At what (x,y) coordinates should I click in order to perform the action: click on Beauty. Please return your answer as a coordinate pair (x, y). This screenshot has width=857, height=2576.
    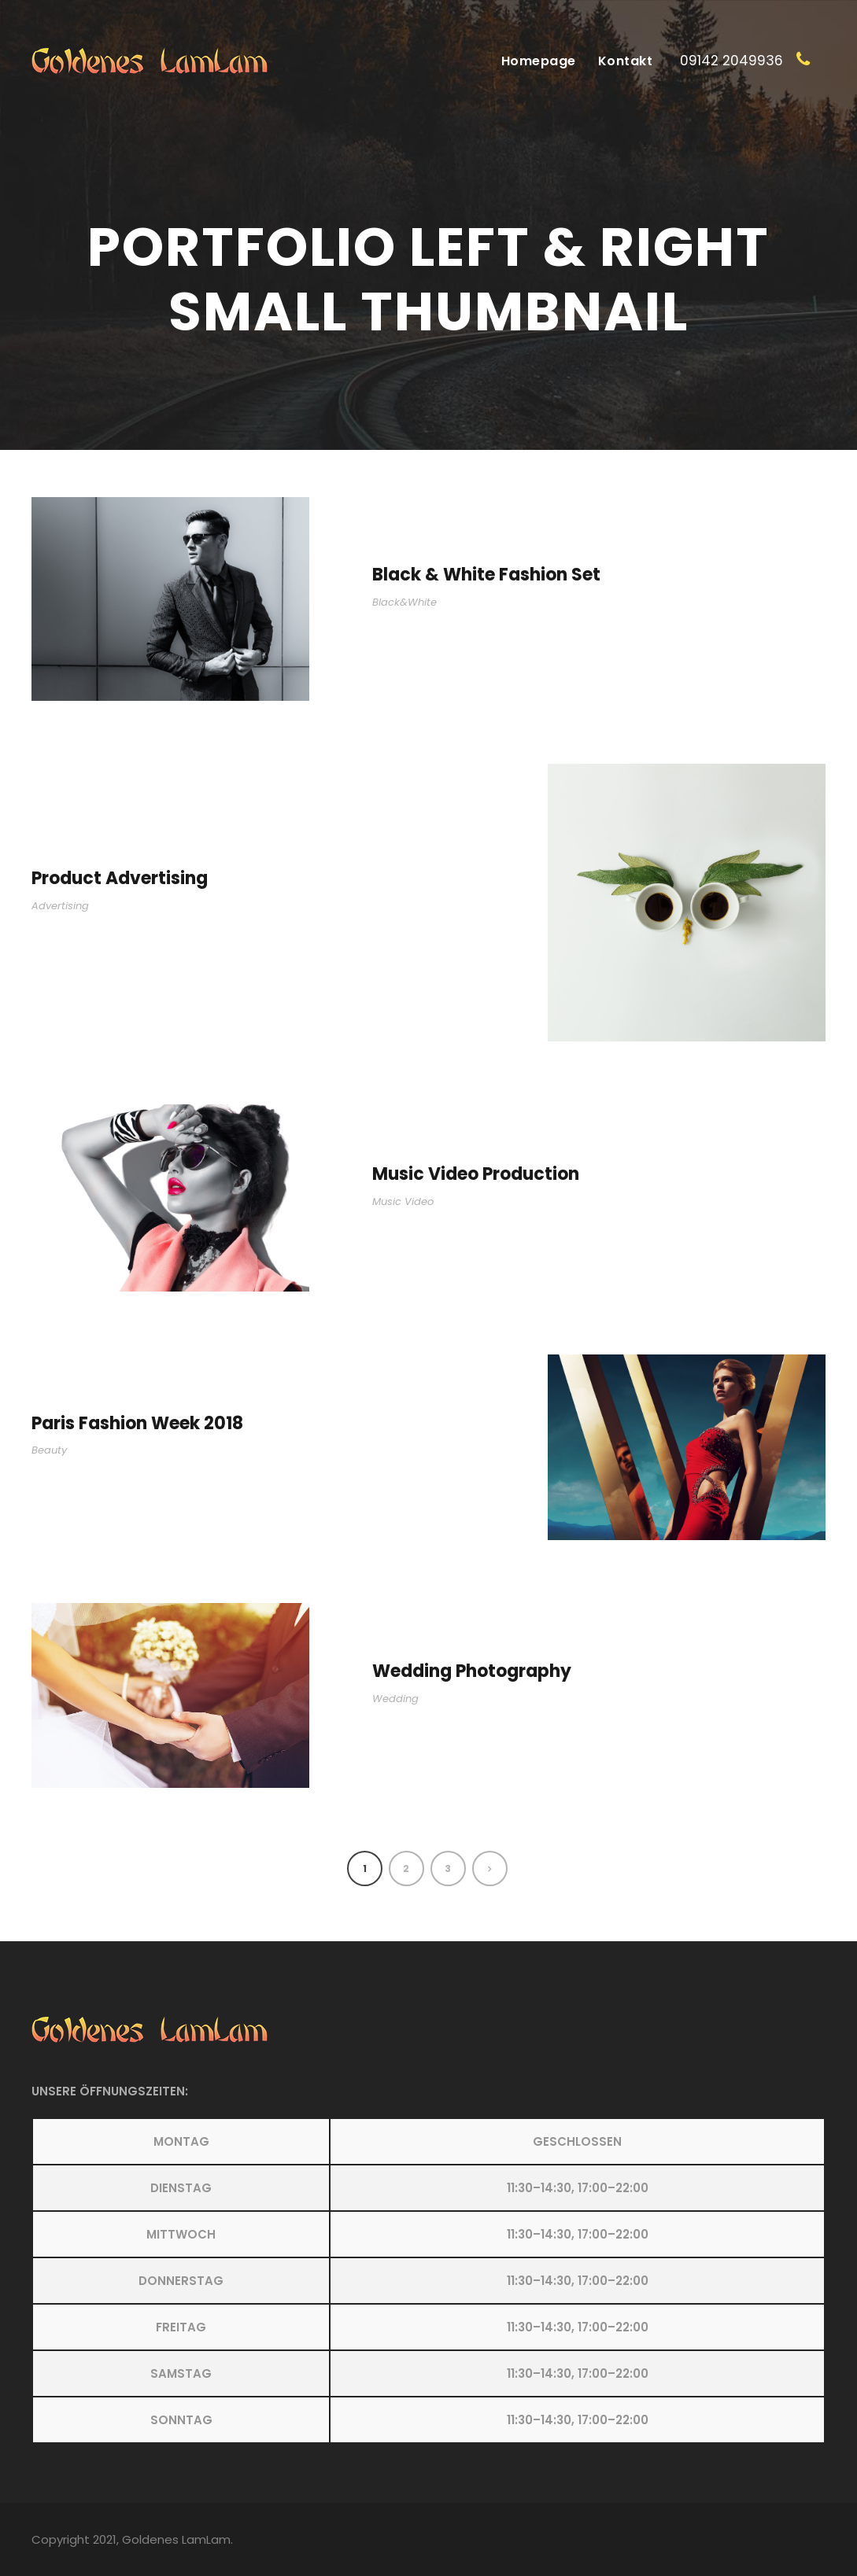
    Looking at the image, I should click on (49, 1450).